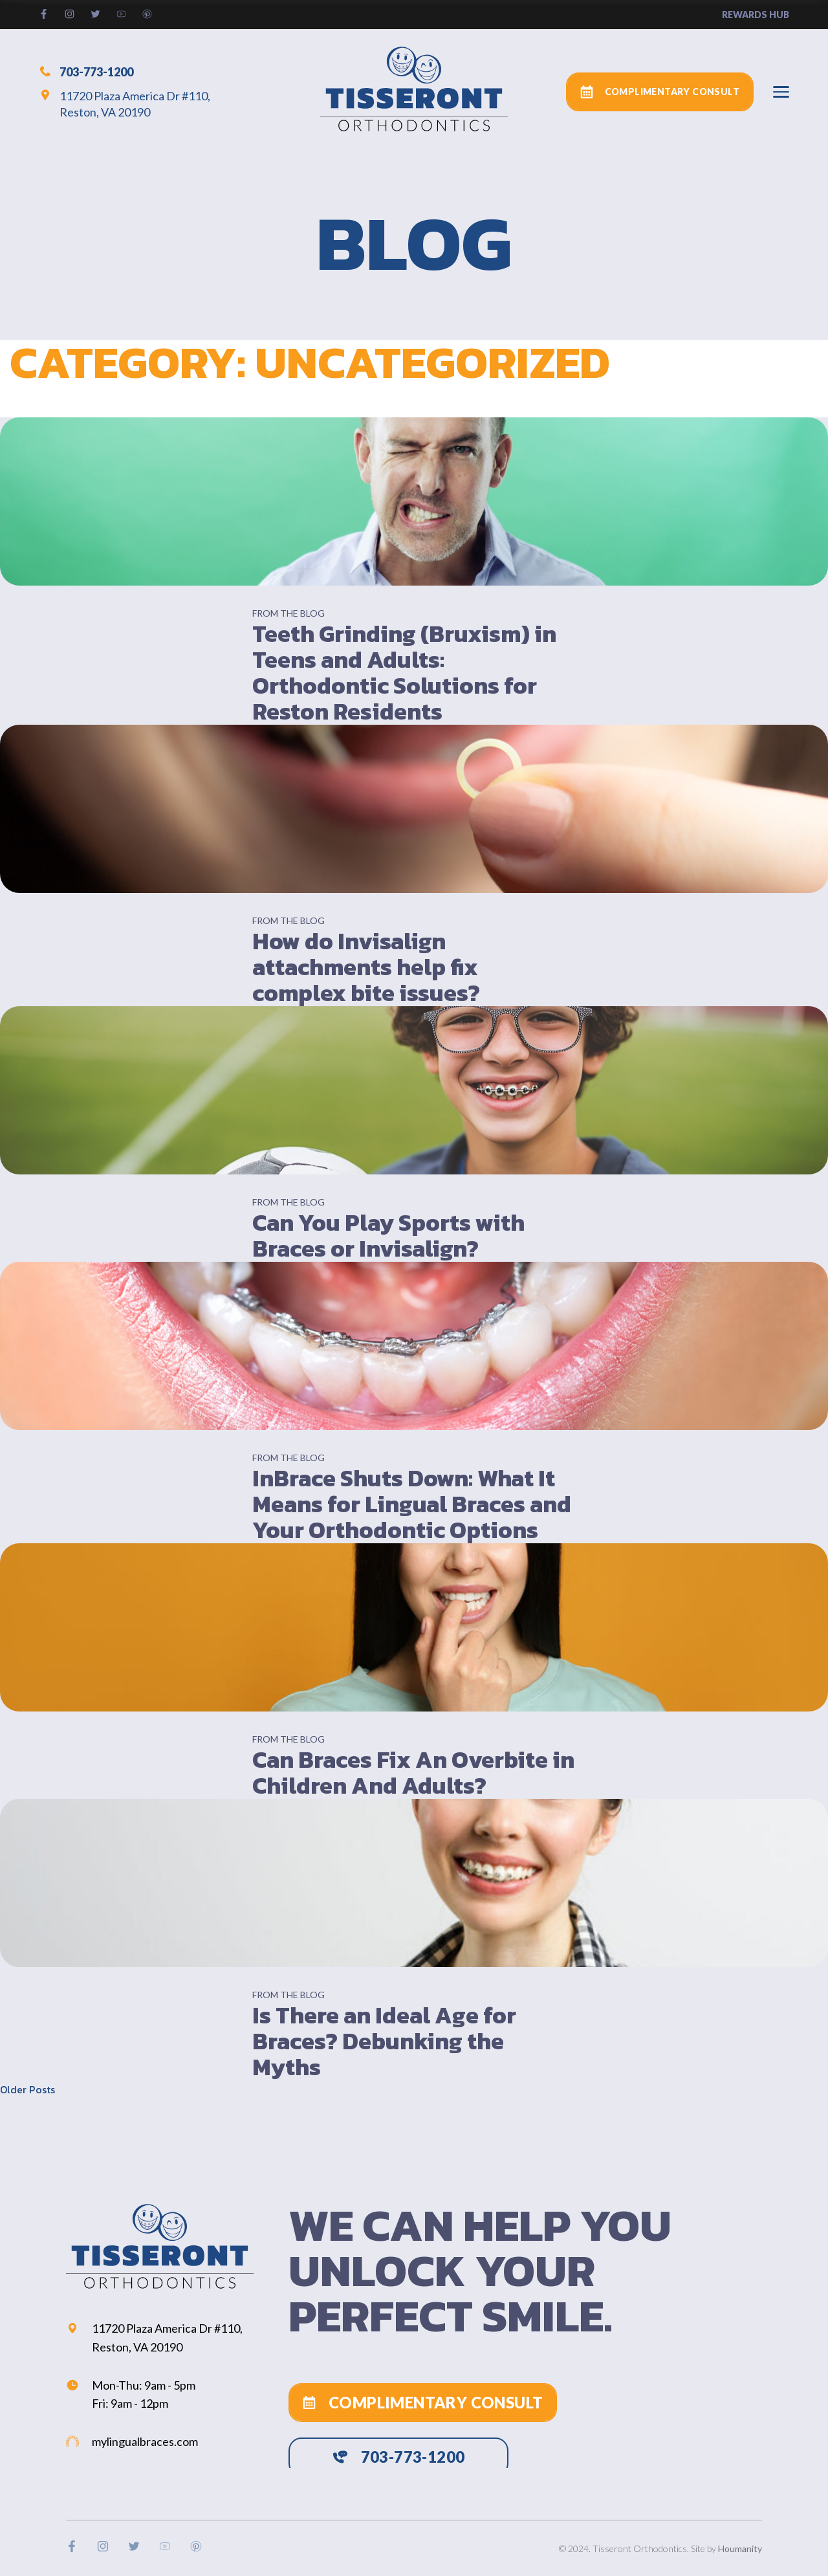 This screenshot has width=828, height=2576. Describe the element at coordinates (86, 71) in the screenshot. I see `703-773-1200` at that location.